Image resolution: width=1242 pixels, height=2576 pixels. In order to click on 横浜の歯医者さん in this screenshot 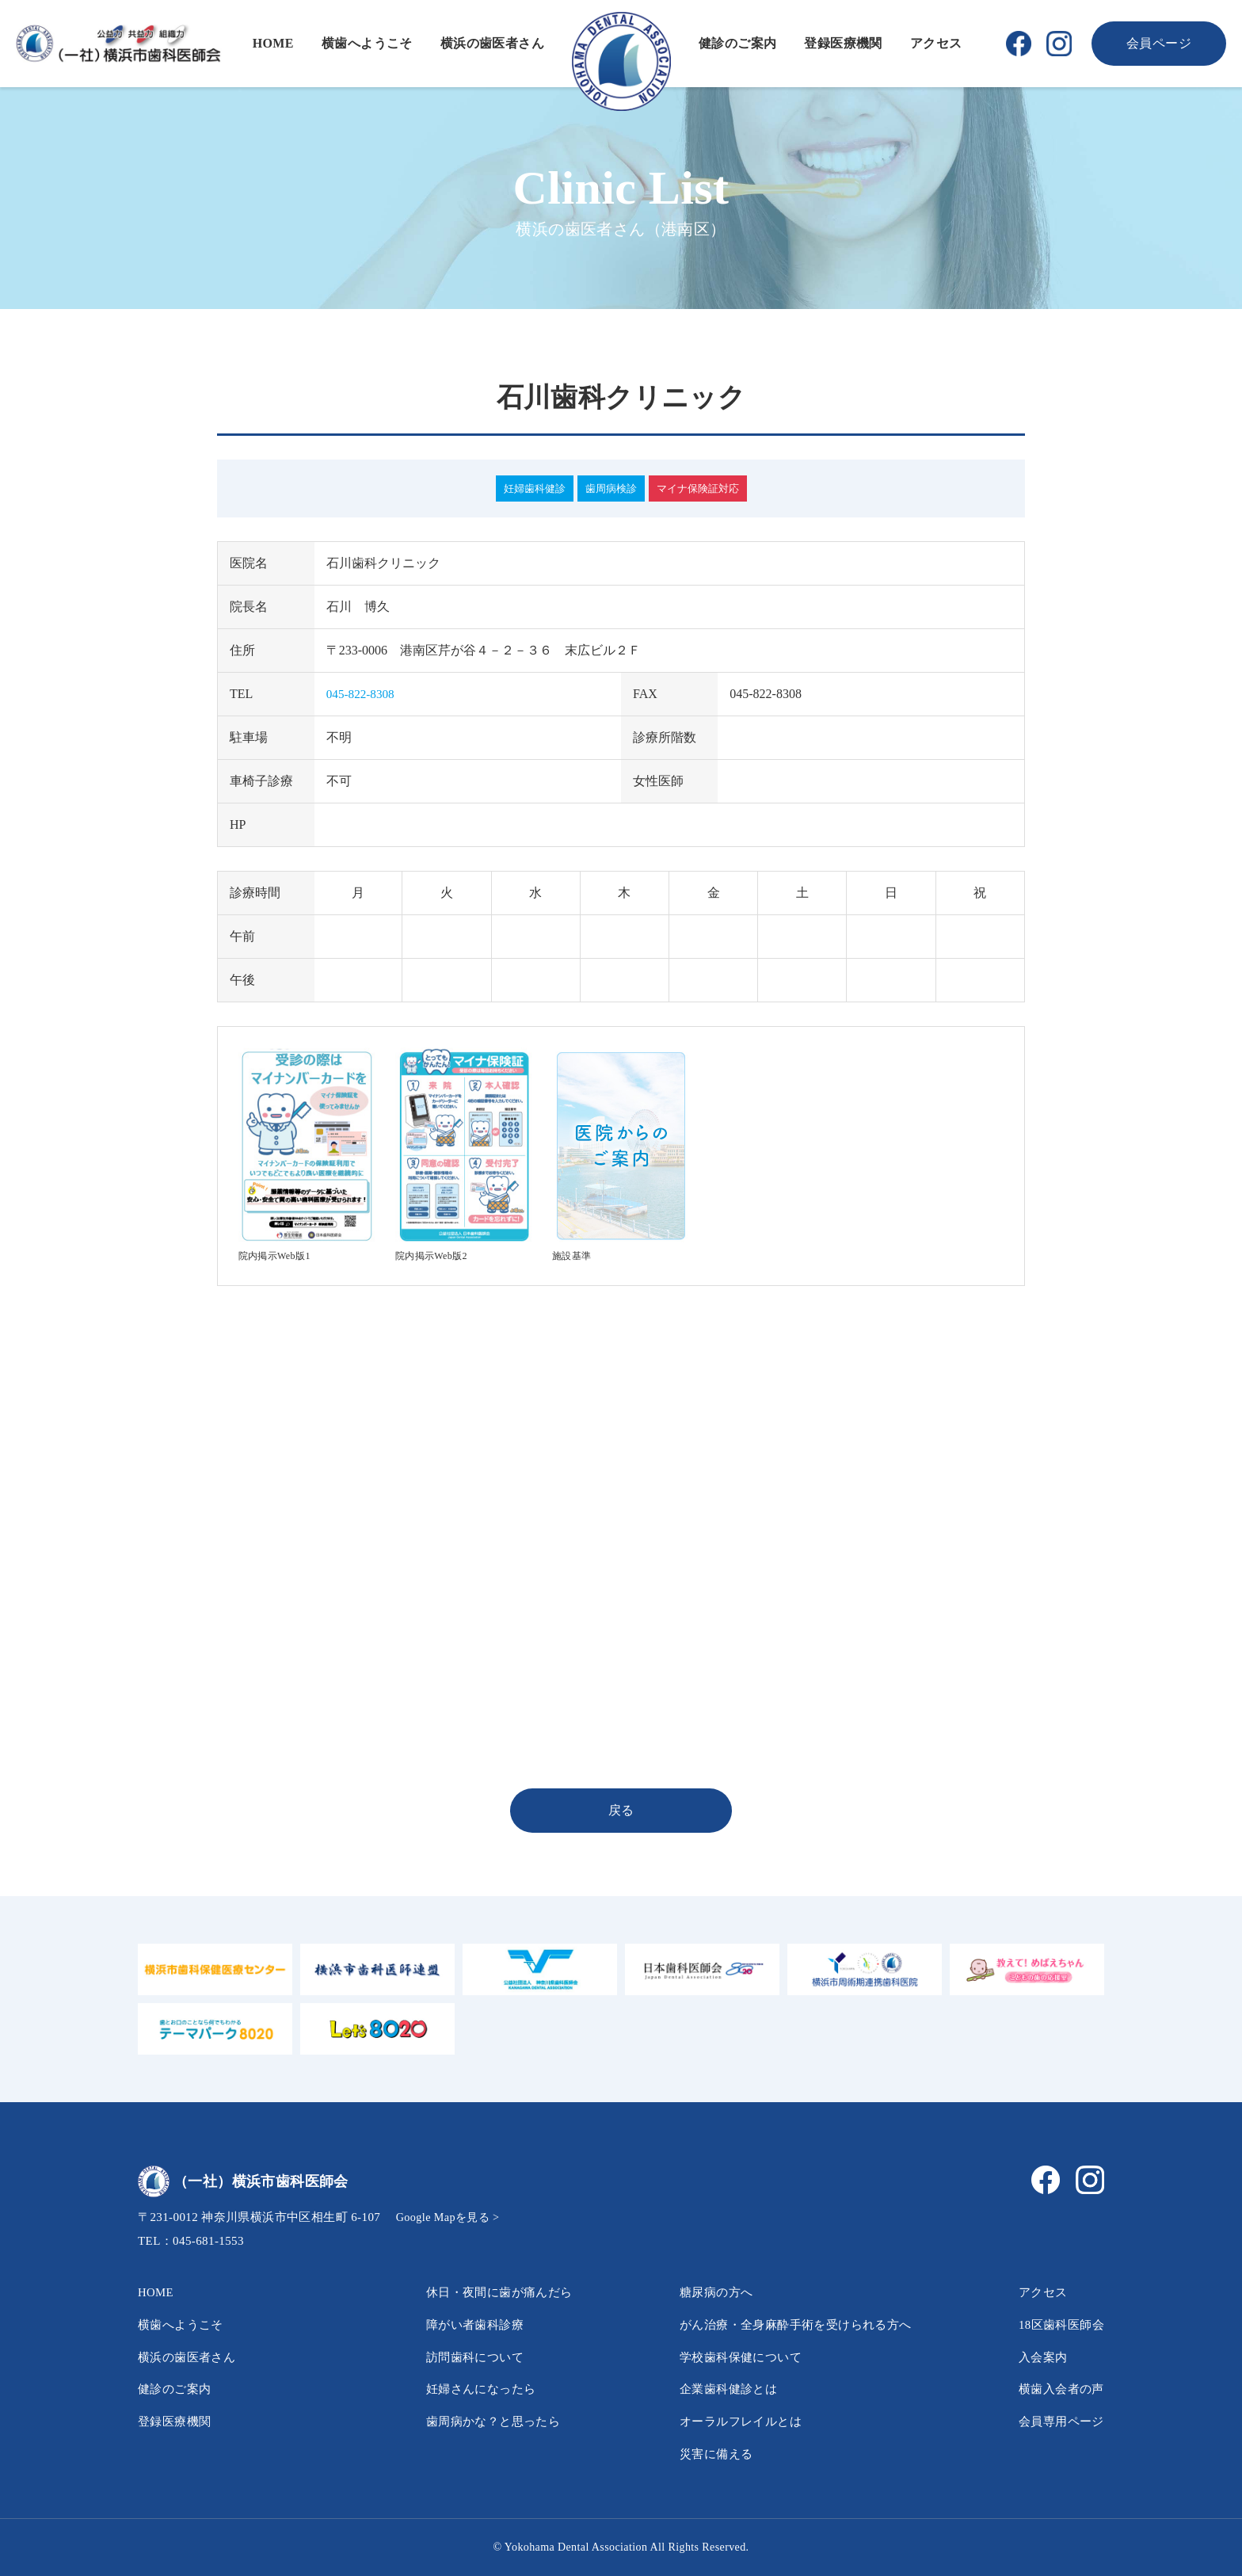, I will do `click(492, 43)`.